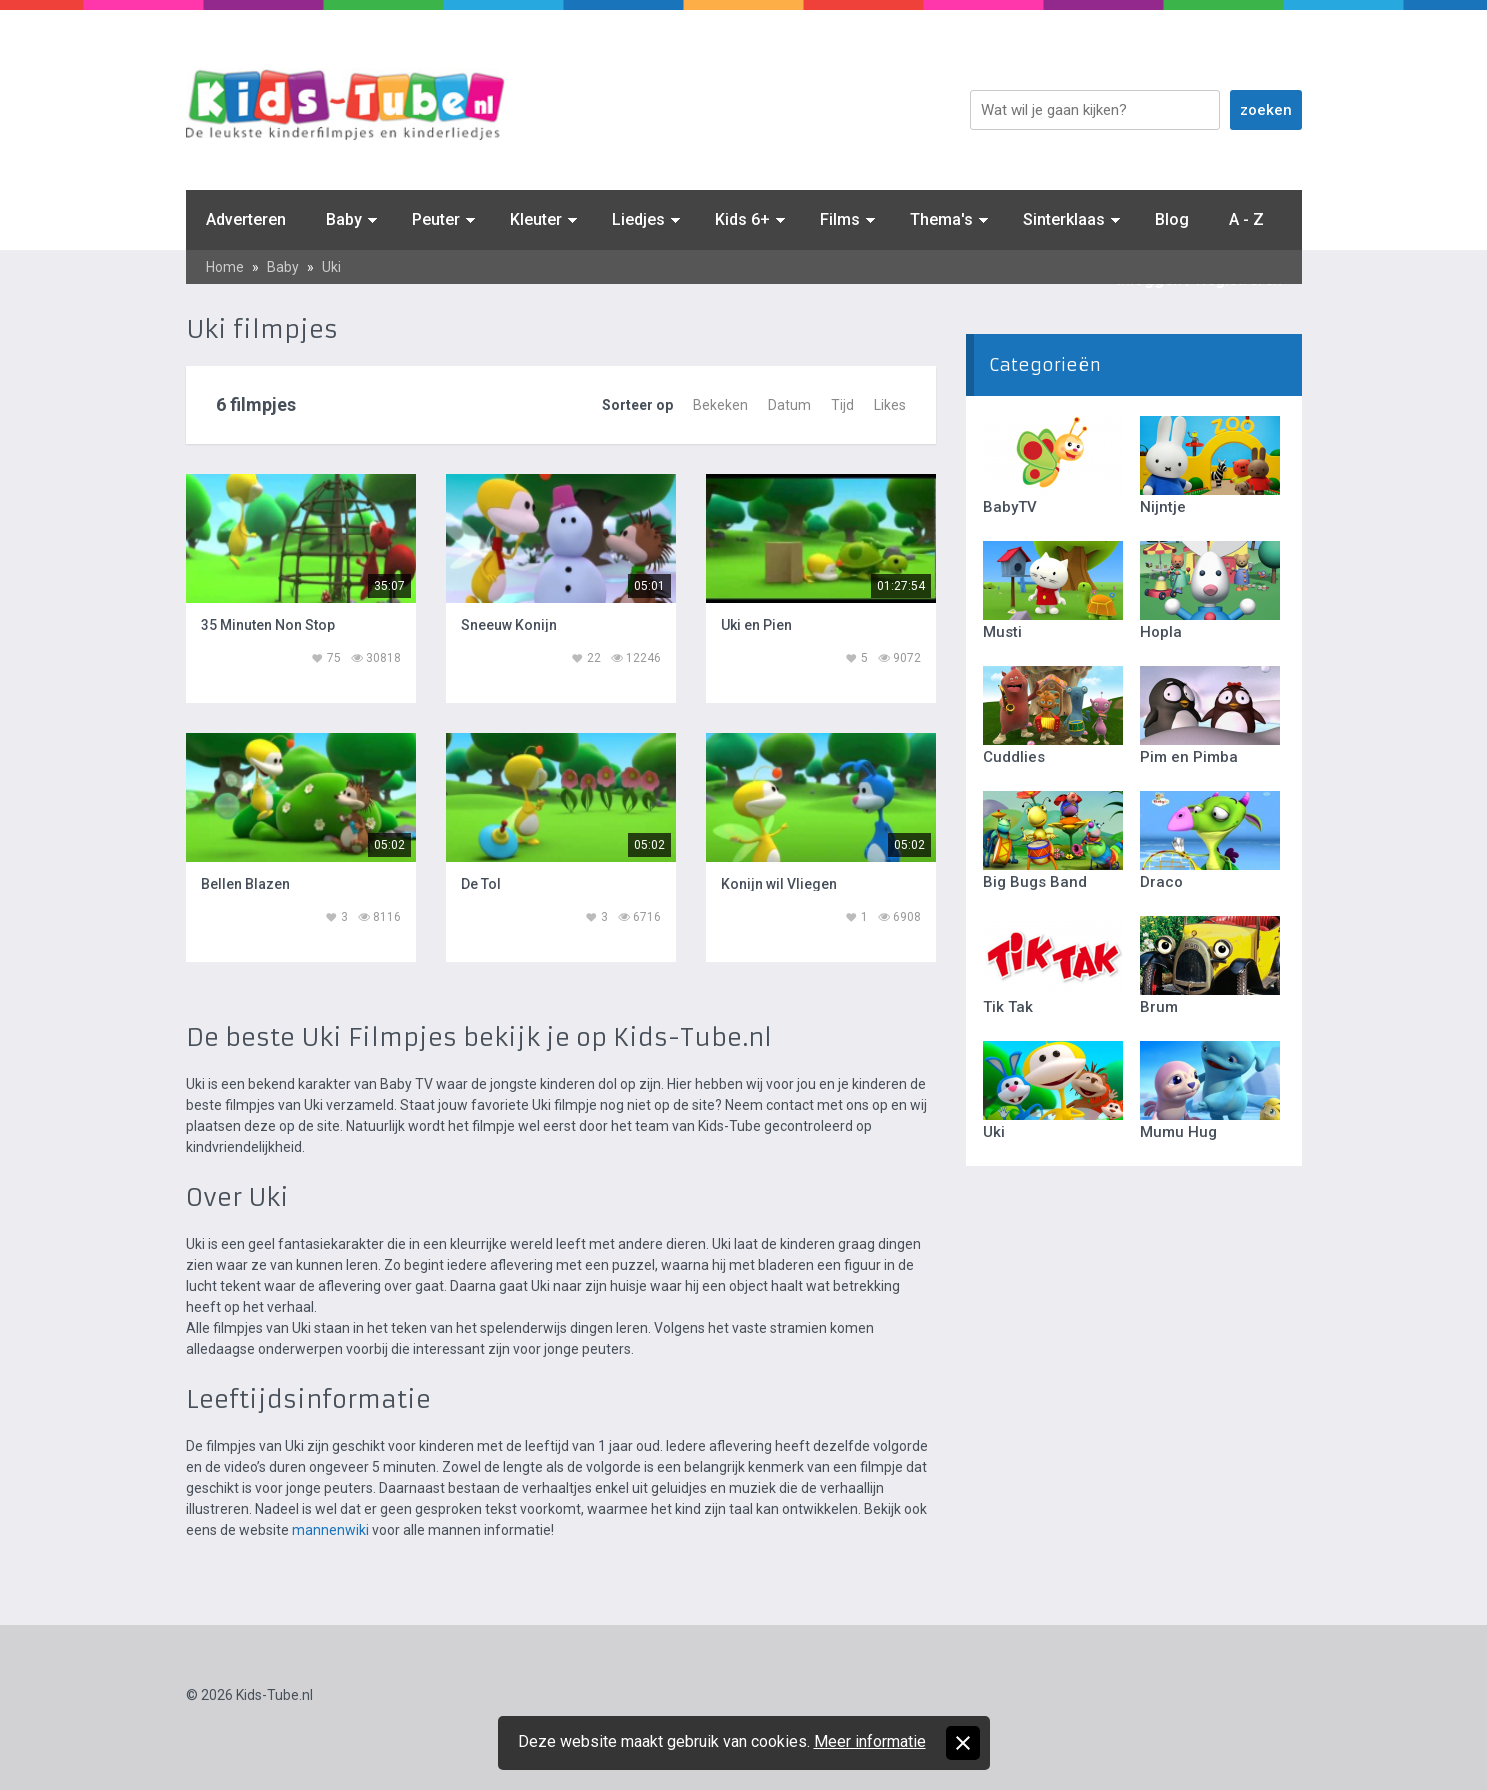  What do you see at coordinates (941, 219) in the screenshot?
I see `Thema's` at bounding box center [941, 219].